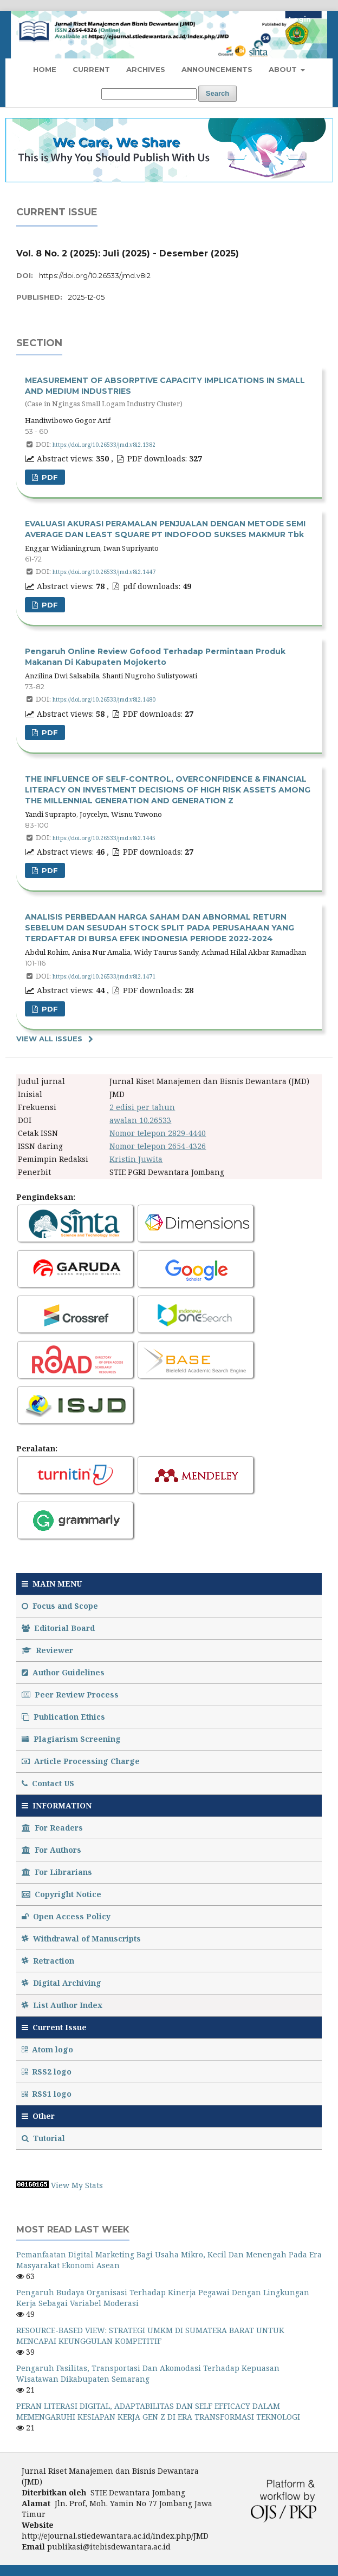 Image resolution: width=338 pixels, height=2576 pixels. Describe the element at coordinates (259, 19) in the screenshot. I see `Register` at that location.